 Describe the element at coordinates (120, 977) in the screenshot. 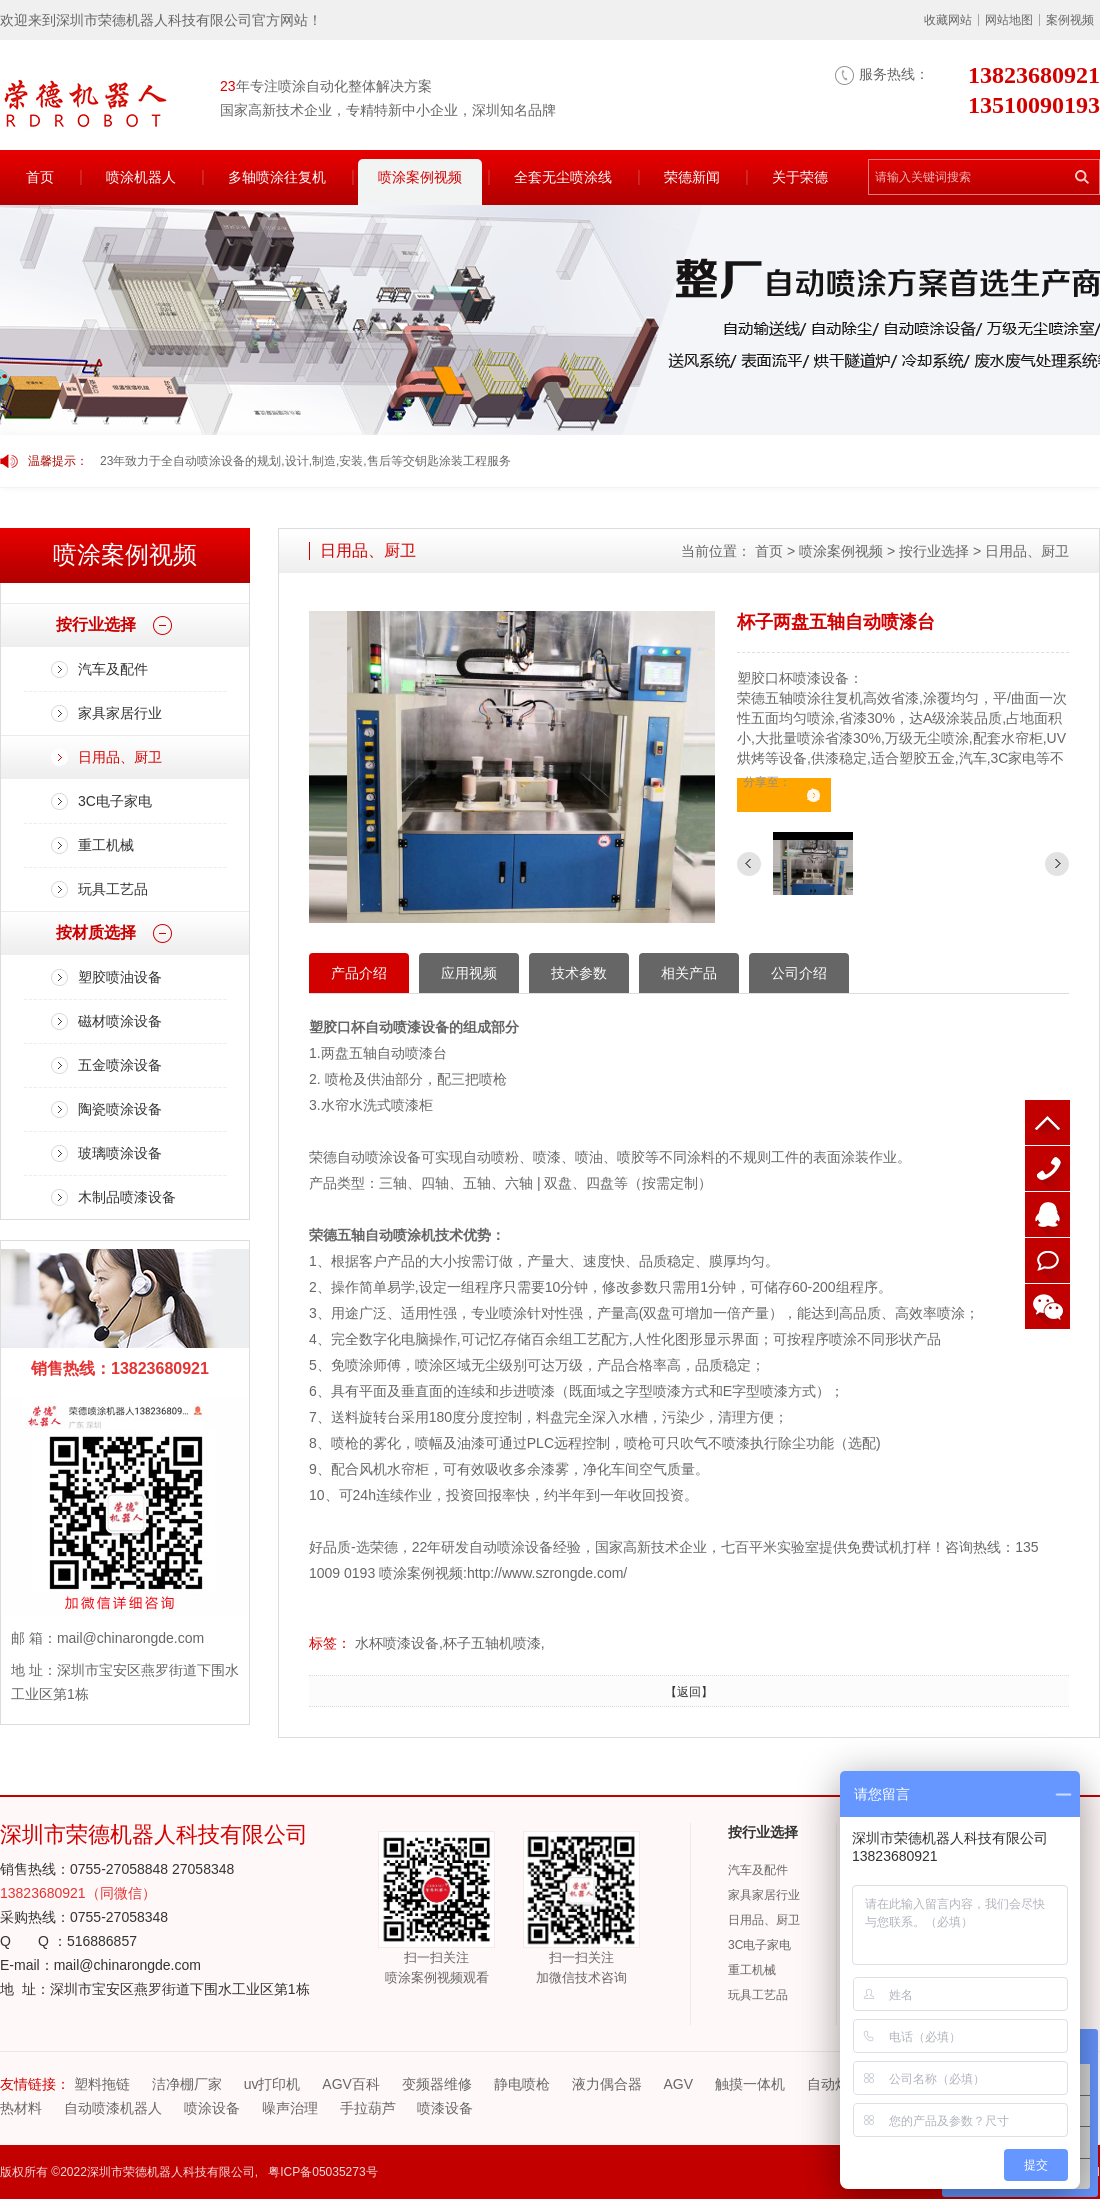

I see `塑胶喷油设备` at that location.